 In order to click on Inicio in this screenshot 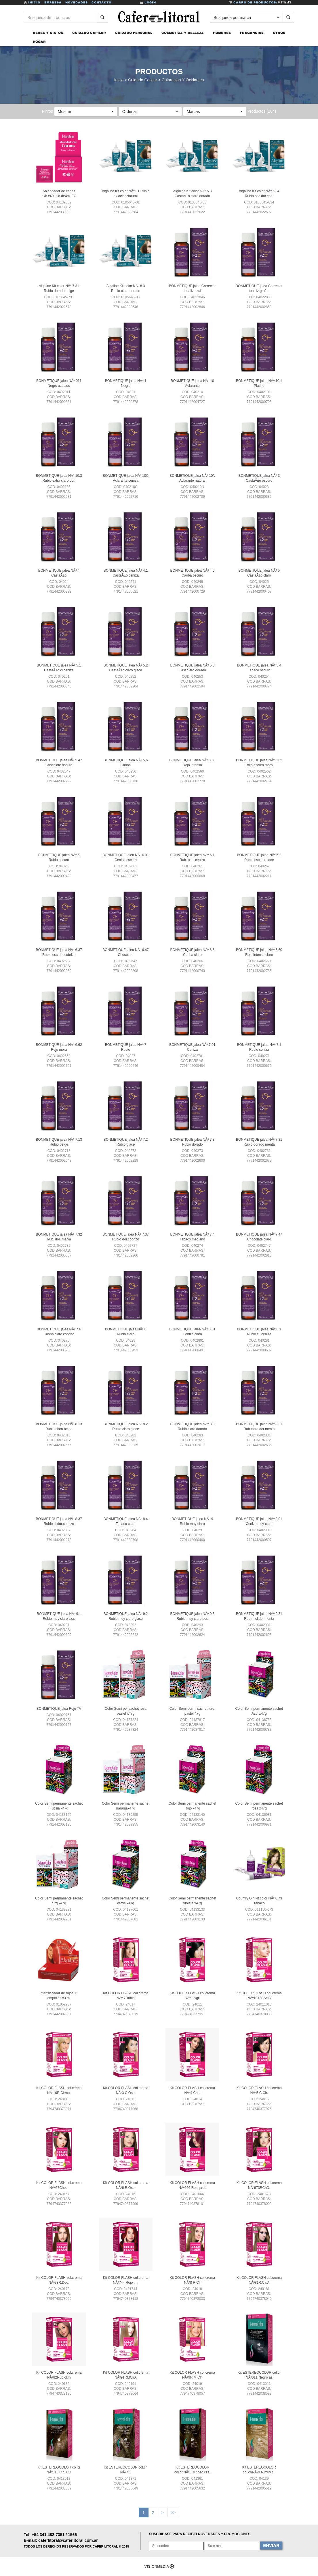, I will do `click(32, 2)`.